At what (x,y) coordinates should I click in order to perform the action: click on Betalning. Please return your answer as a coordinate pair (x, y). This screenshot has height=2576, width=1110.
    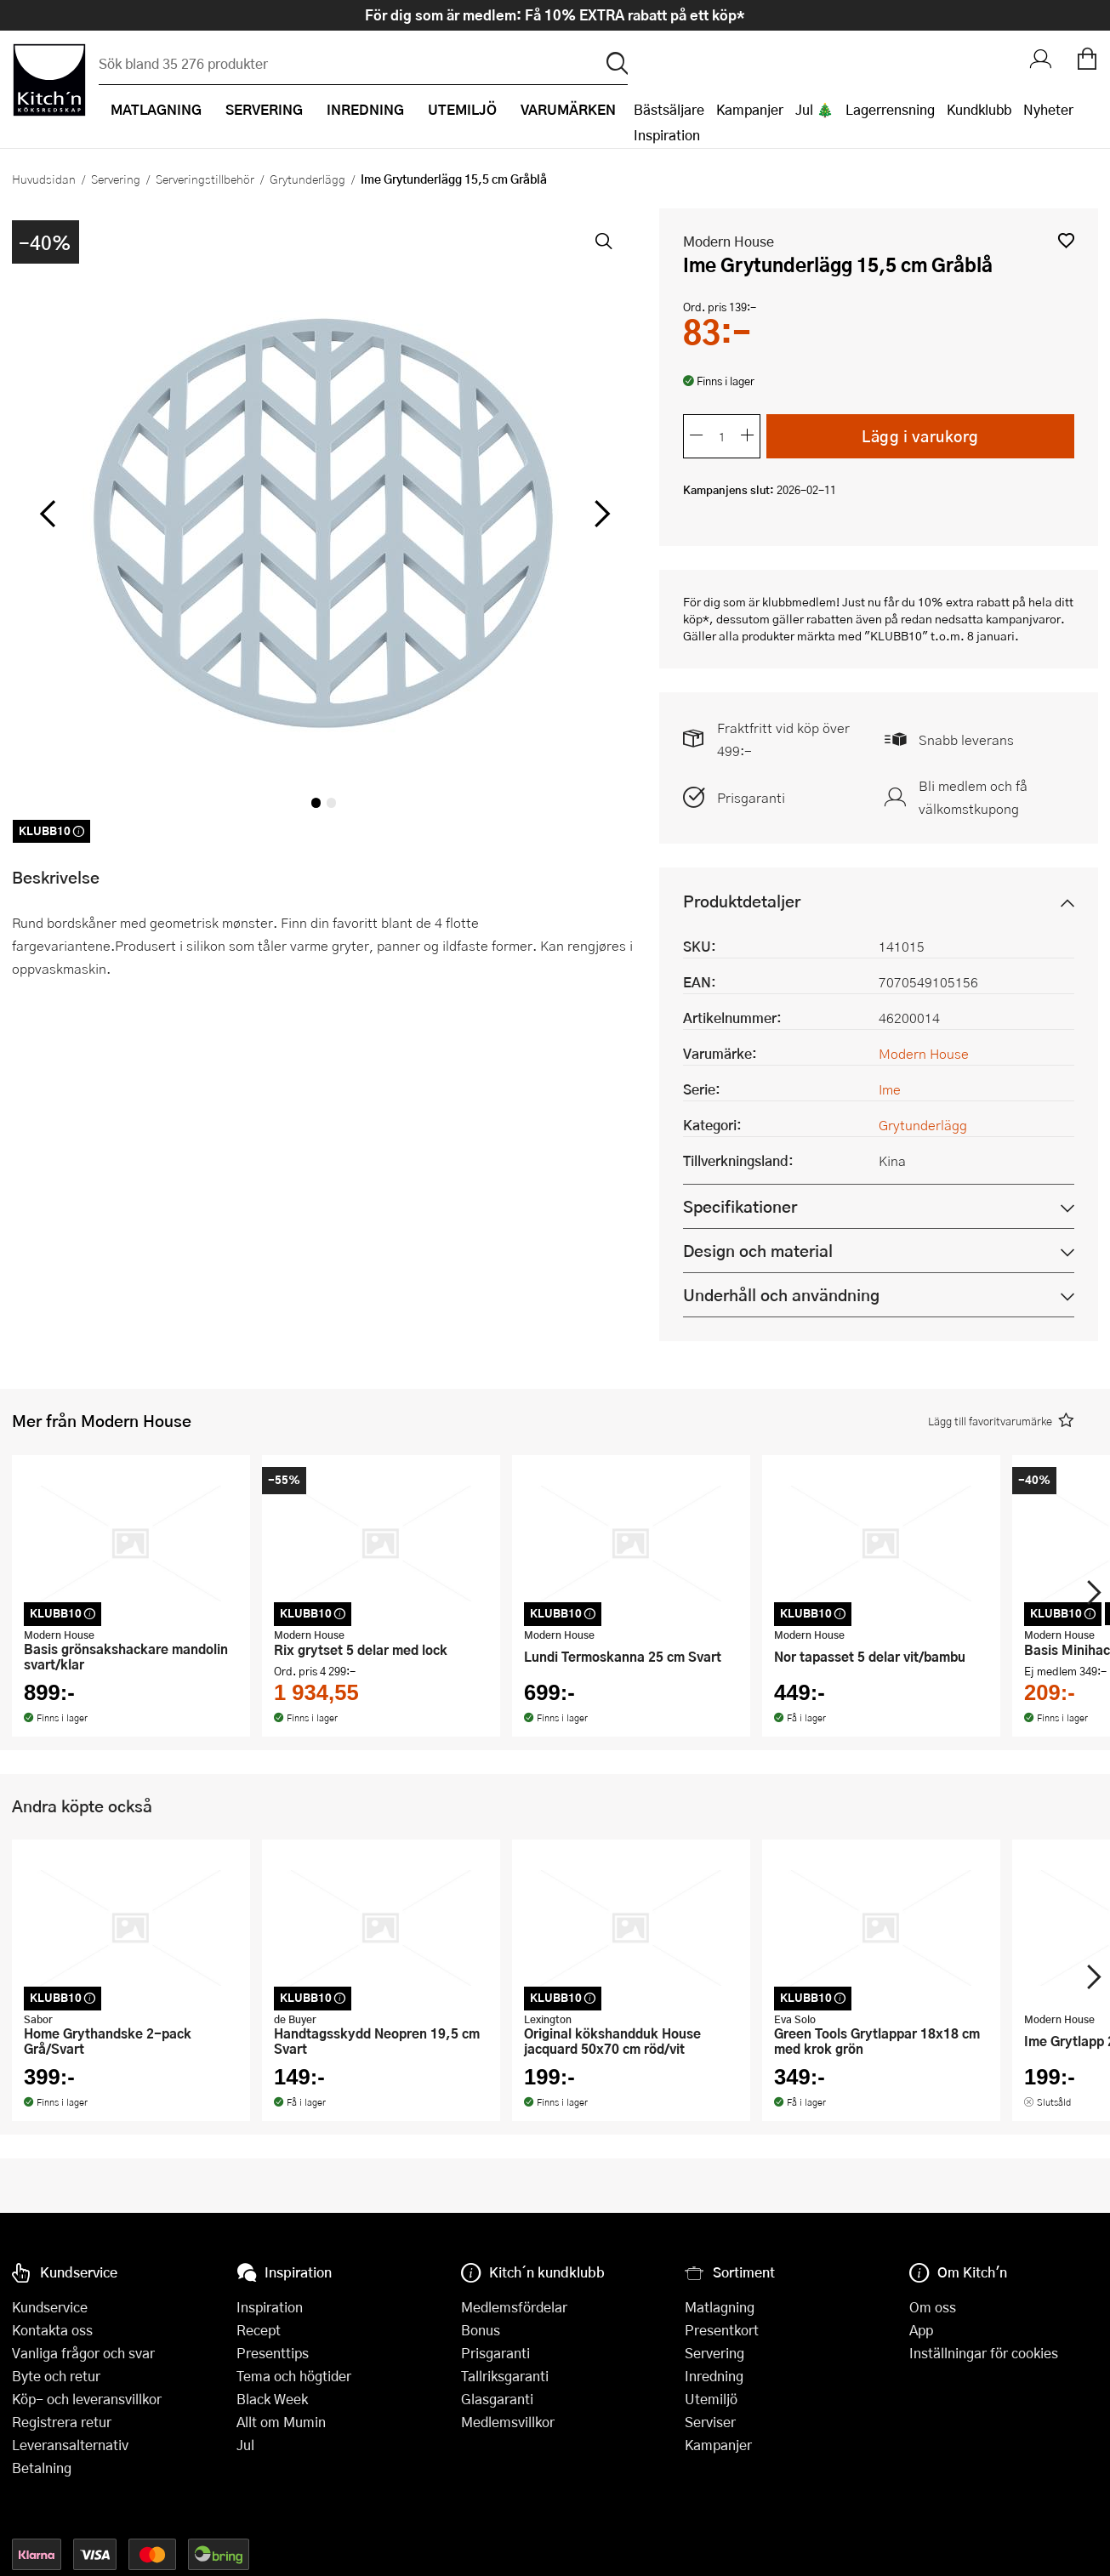
    Looking at the image, I should click on (41, 2467).